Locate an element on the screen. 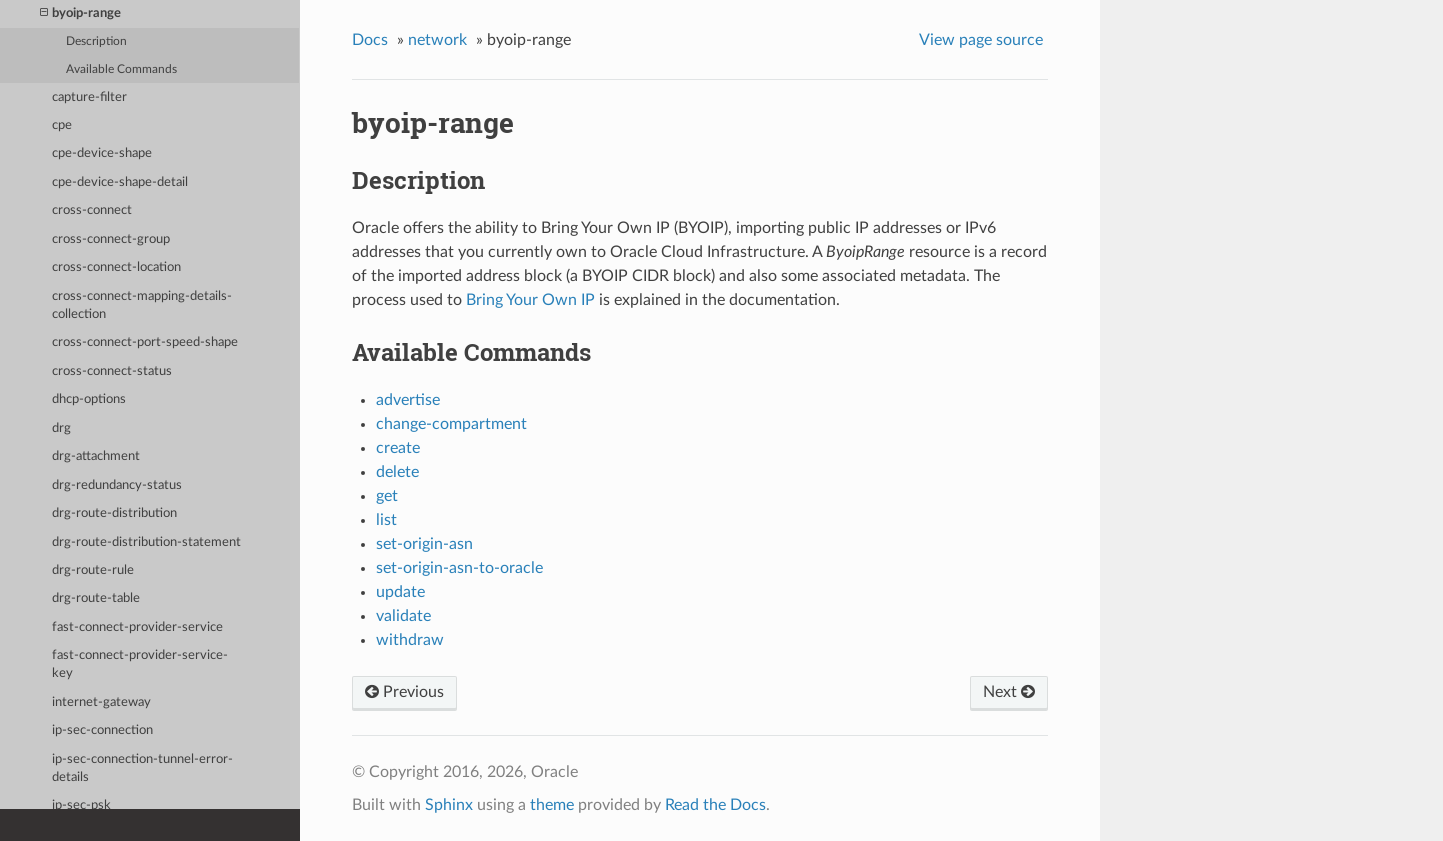 This screenshot has height=841, width=1443. drg-route-rule is located at coordinates (93, 570).